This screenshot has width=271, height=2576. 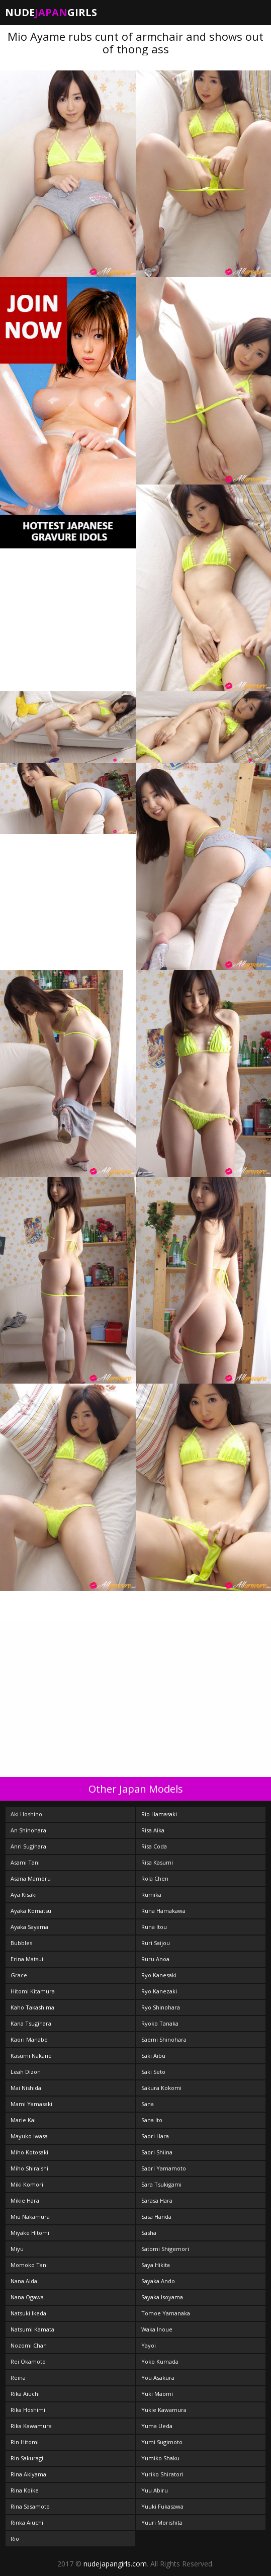 I want to click on Rina Akiyama, so click(x=28, y=2474).